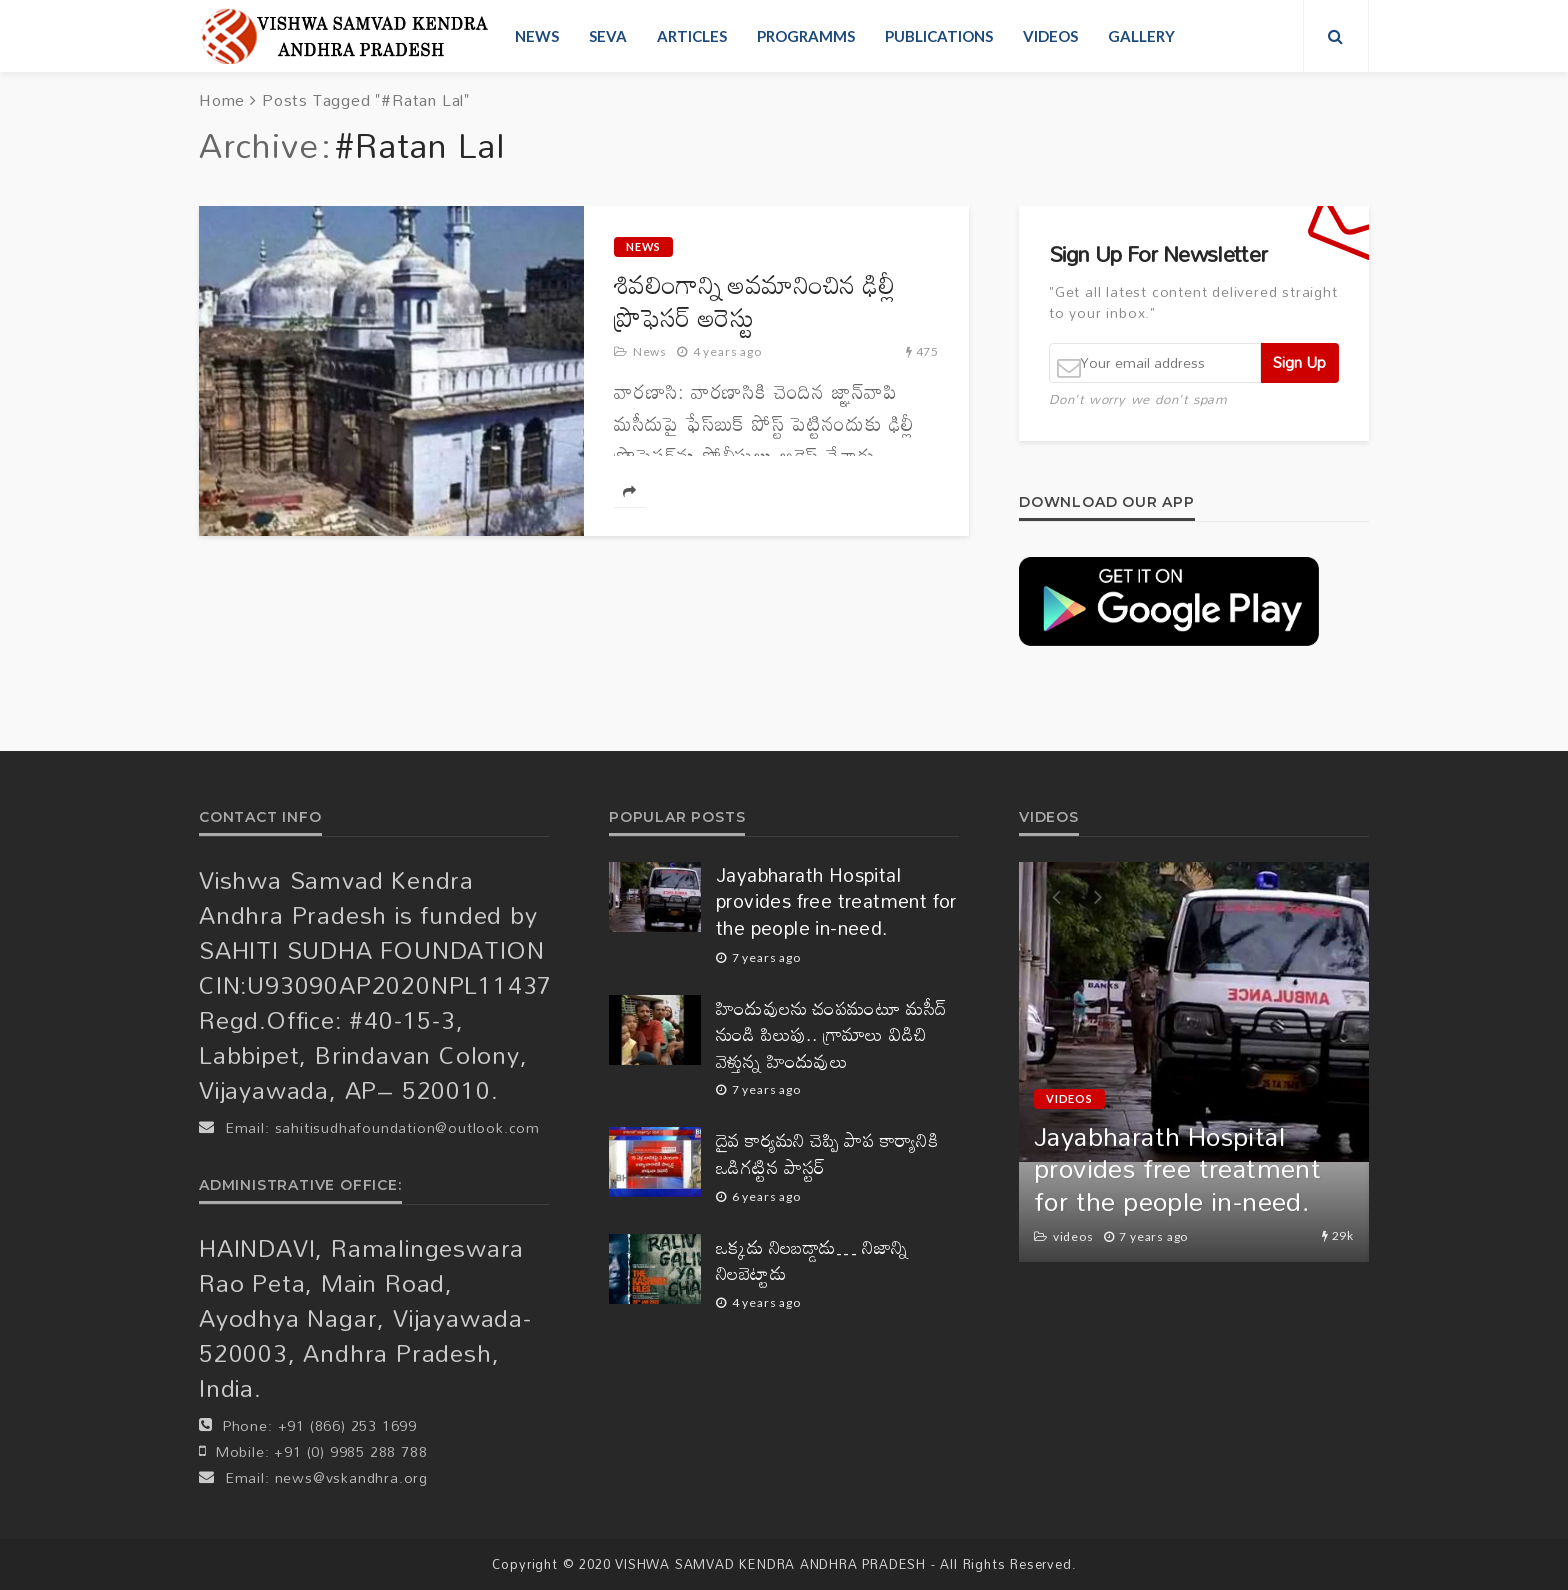 Image resolution: width=1568 pixels, height=1590 pixels. Describe the element at coordinates (692, 36) in the screenshot. I see `Articles` at that location.